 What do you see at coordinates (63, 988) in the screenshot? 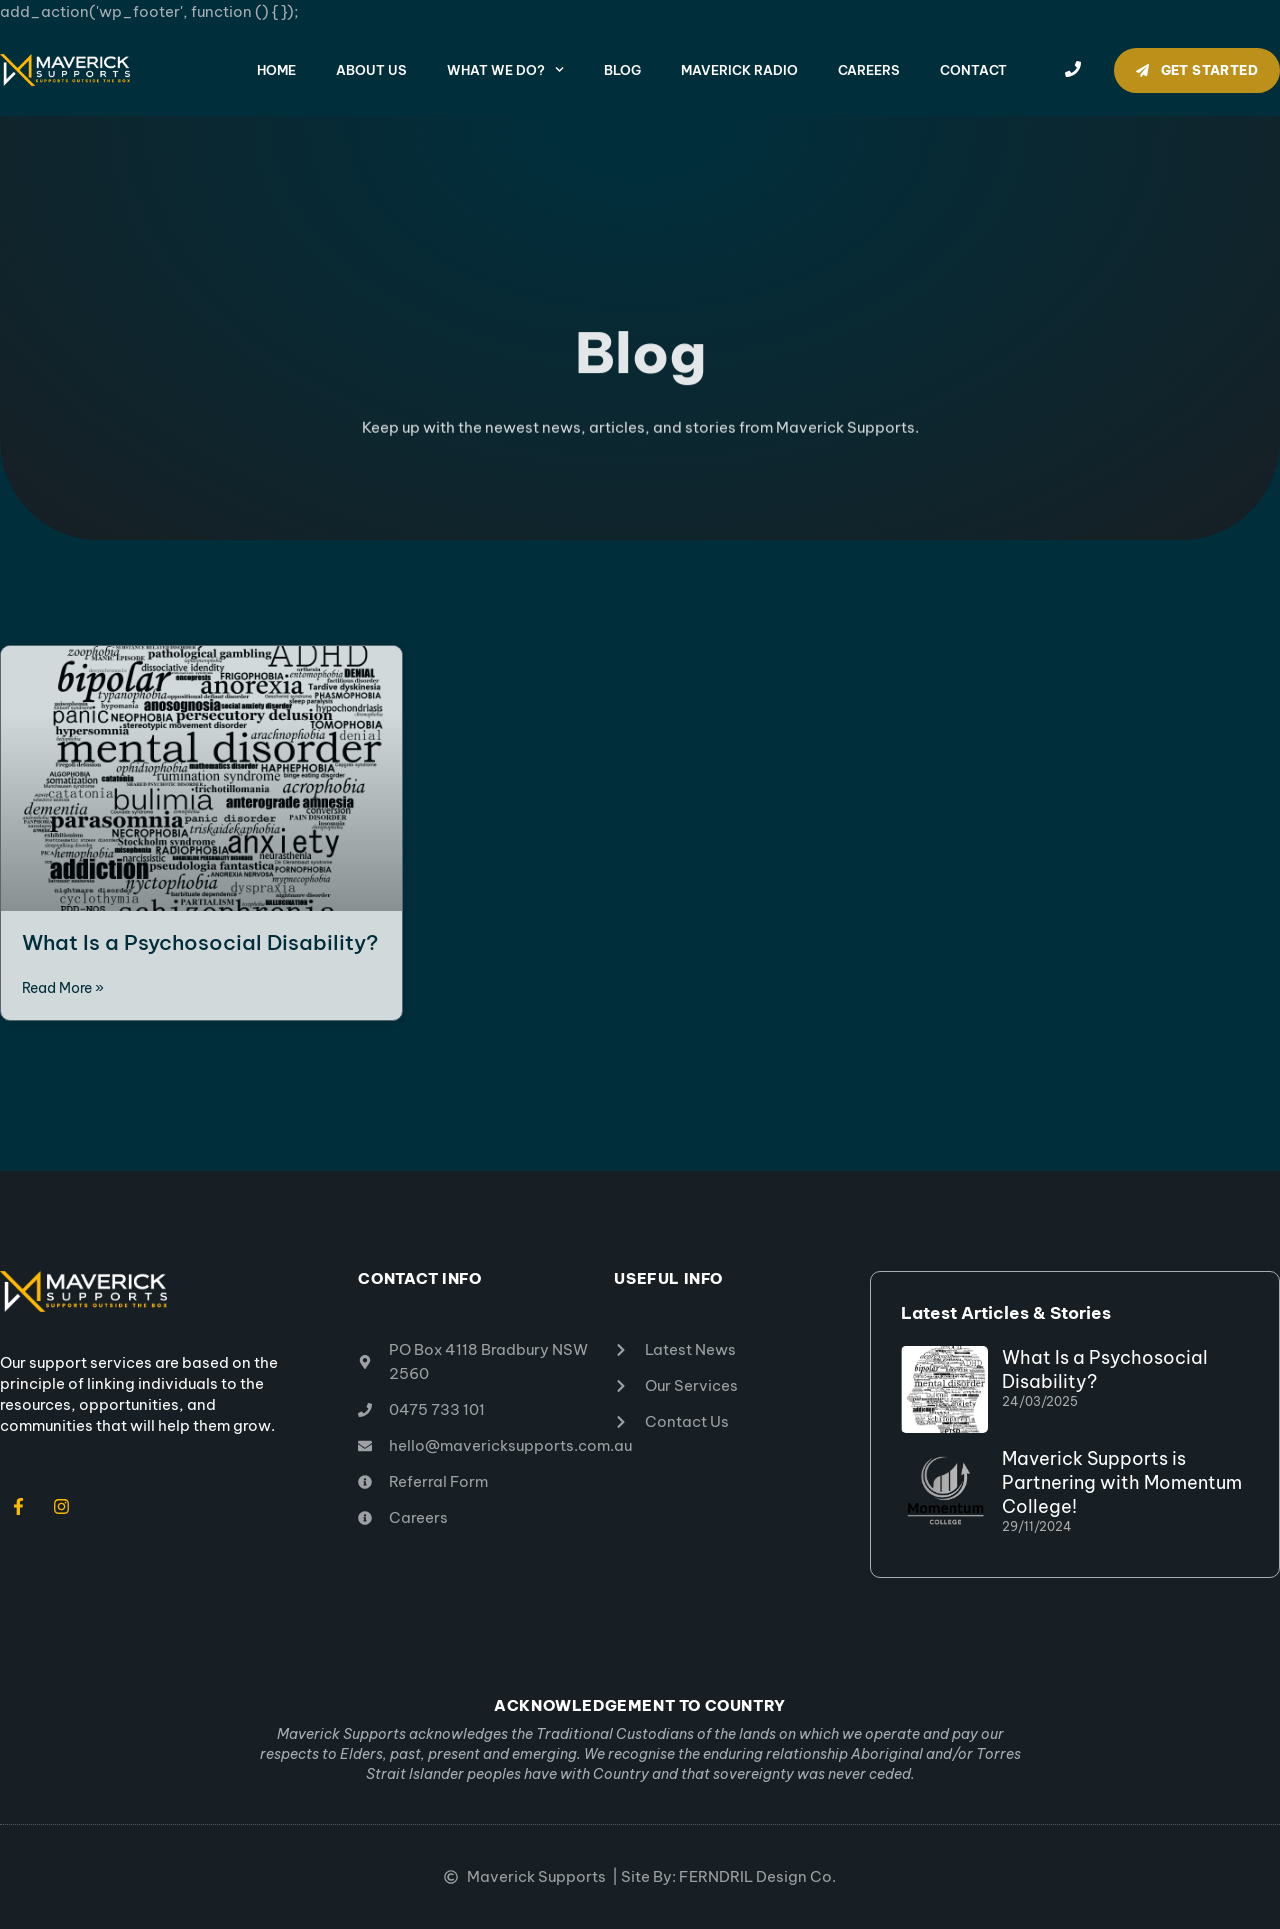
I see `Read More » [Read more about What Is a Psychosocial Disability?]` at bounding box center [63, 988].